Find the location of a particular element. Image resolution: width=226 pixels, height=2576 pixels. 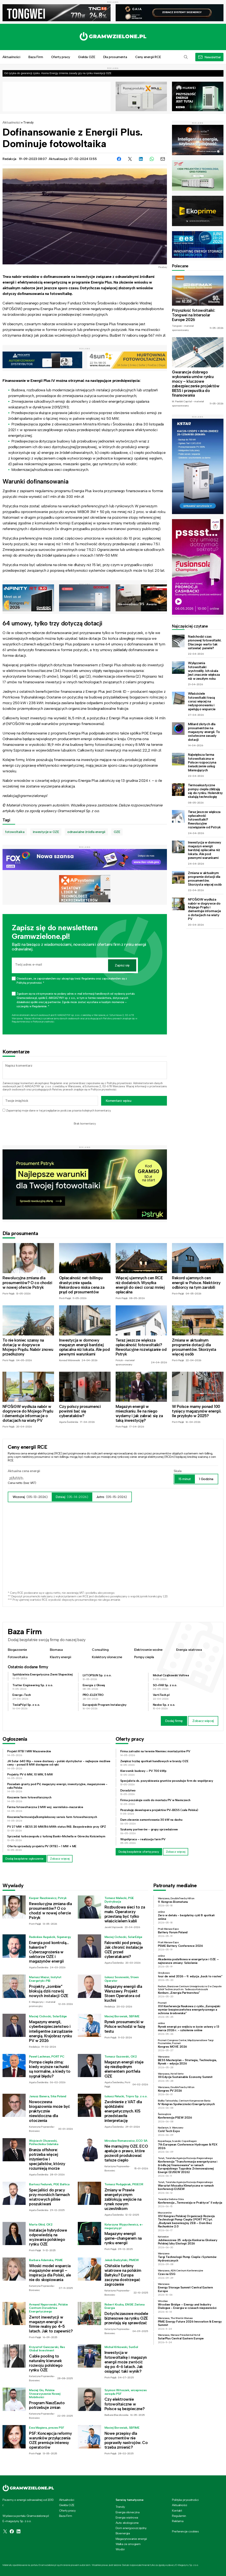

Polityką prywatności is located at coordinates (119, 1083).